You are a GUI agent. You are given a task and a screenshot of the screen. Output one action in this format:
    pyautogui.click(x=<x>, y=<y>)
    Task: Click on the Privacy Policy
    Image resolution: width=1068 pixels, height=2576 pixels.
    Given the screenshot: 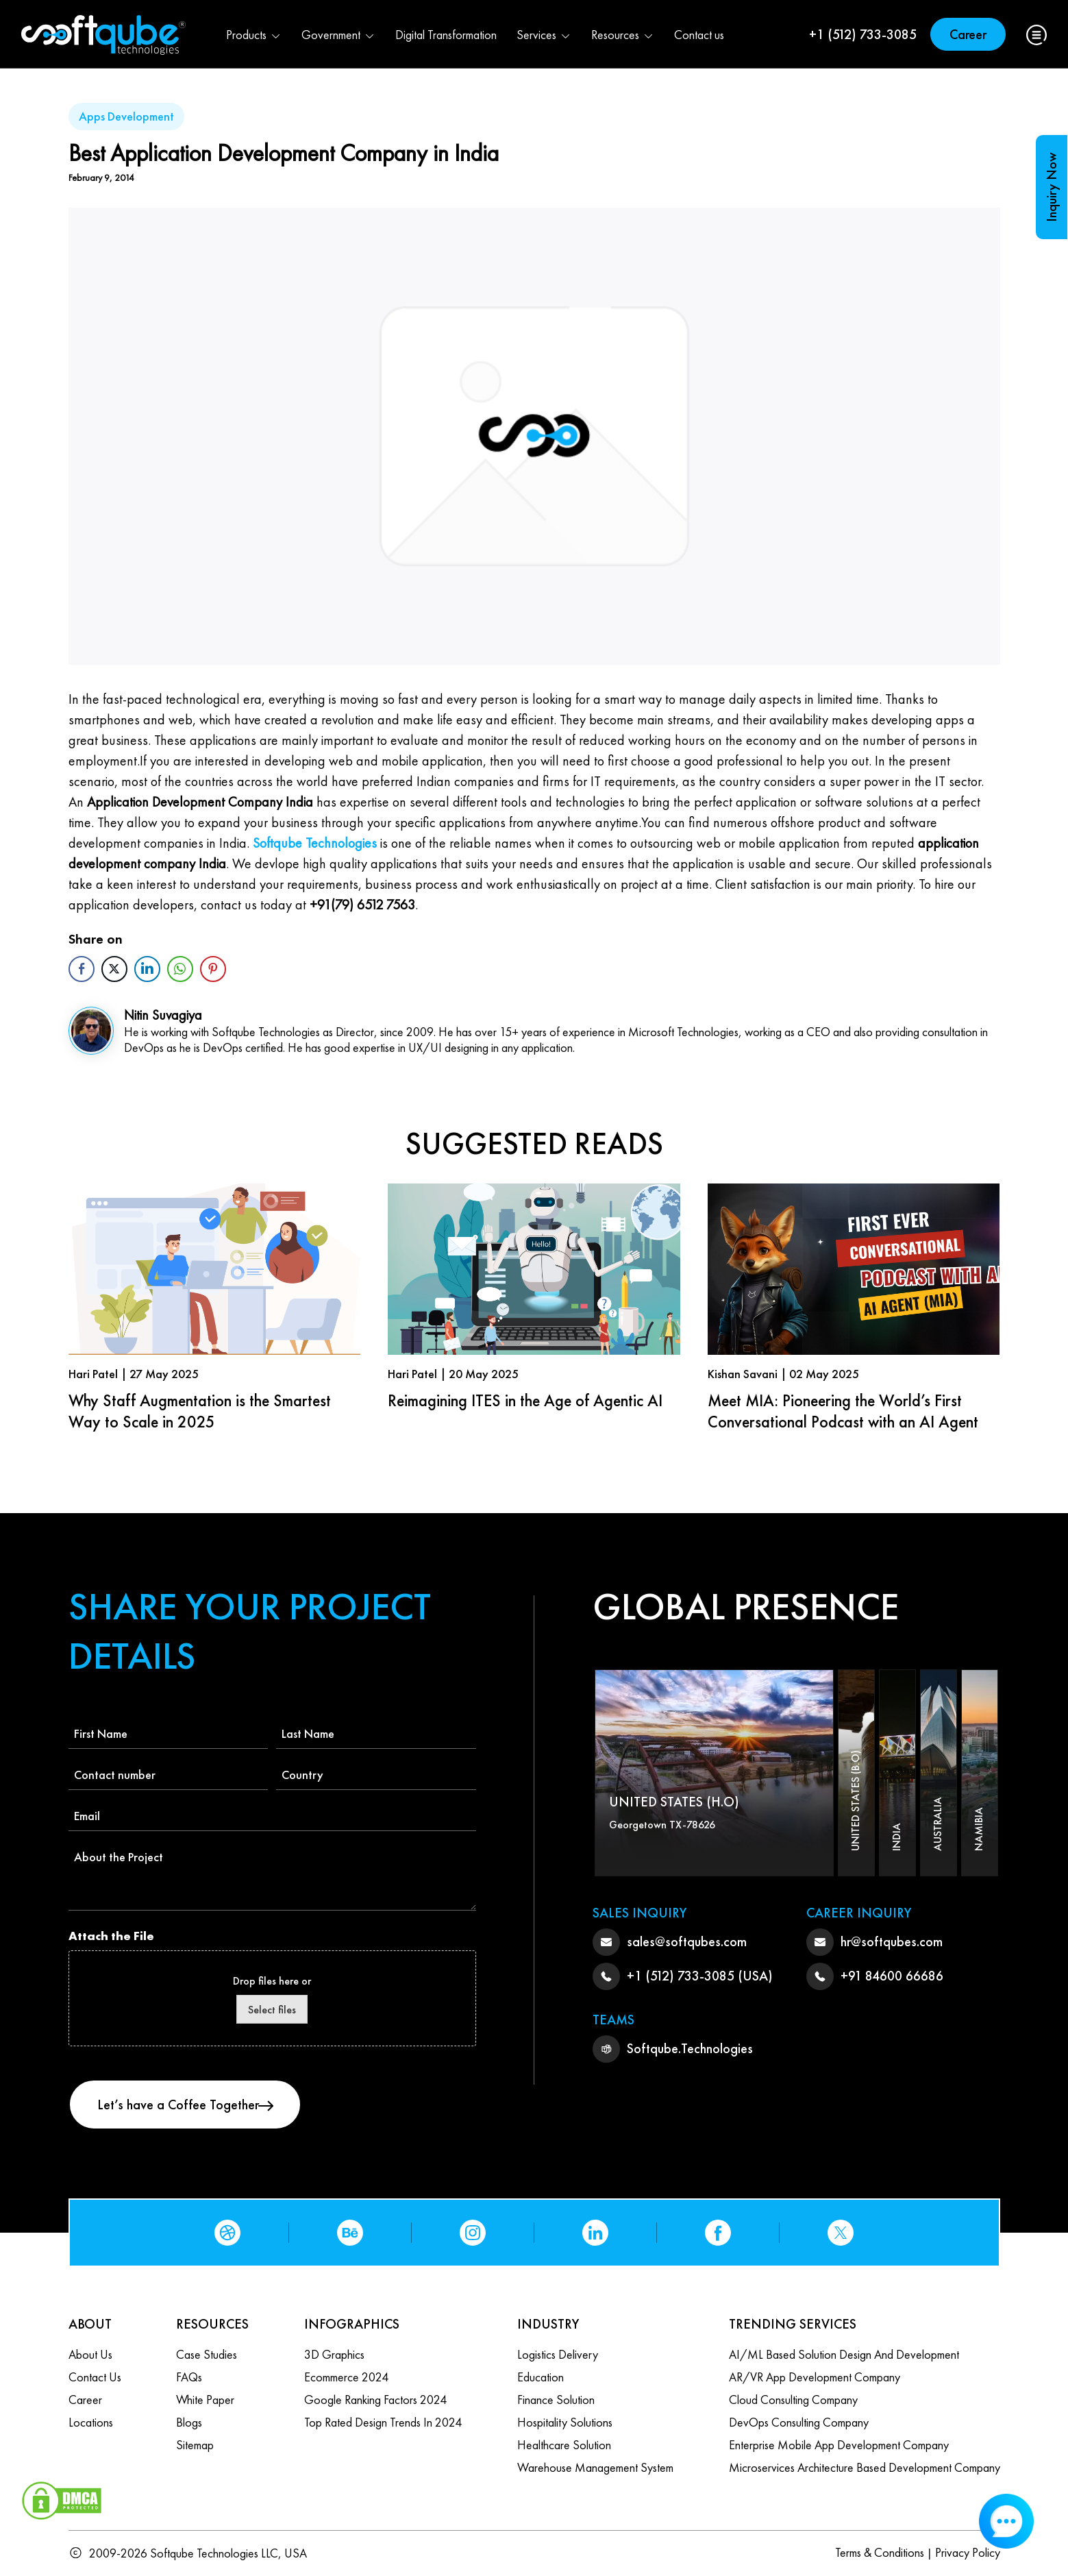 What is the action you would take?
    pyautogui.click(x=967, y=2552)
    